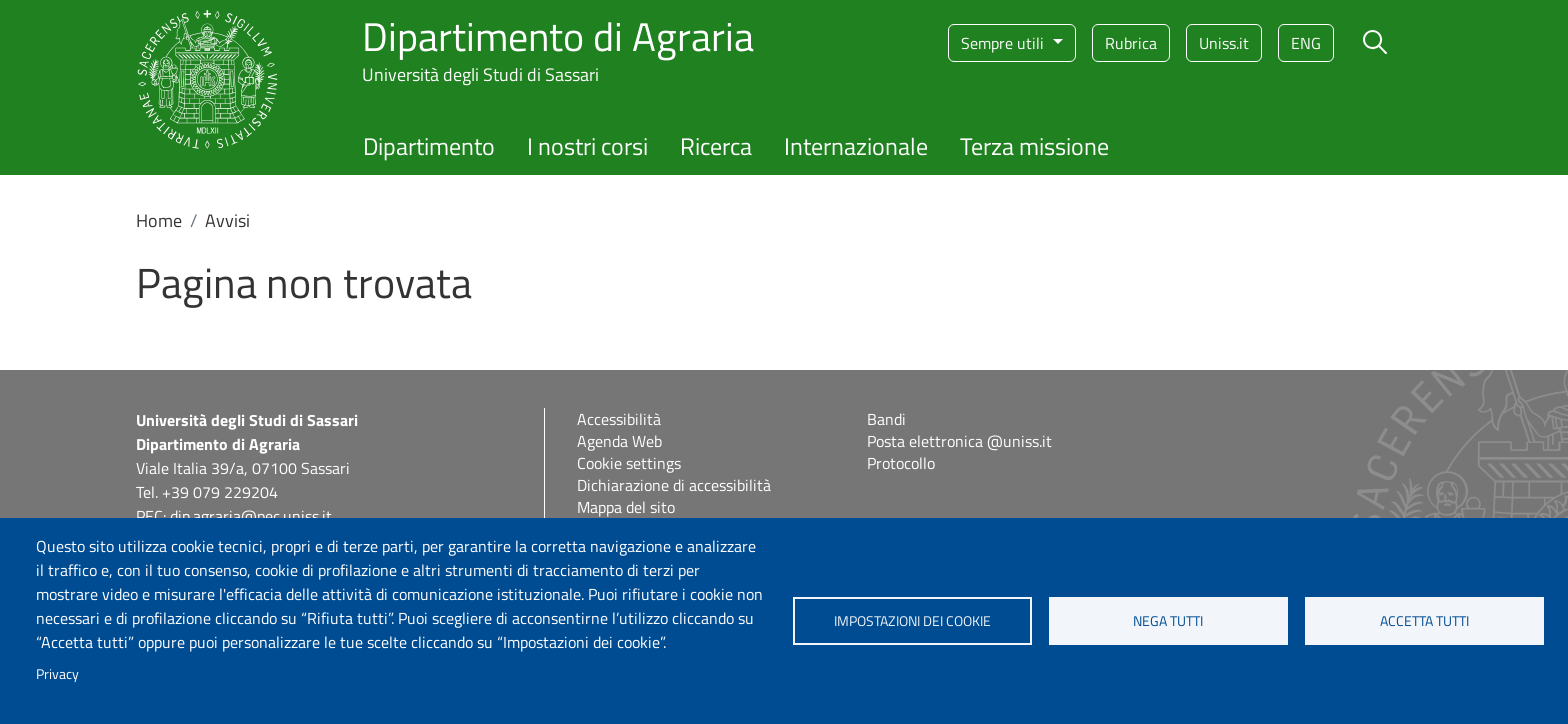 This screenshot has height=724, width=1568. What do you see at coordinates (1224, 43) in the screenshot?
I see `Uniss.it` at bounding box center [1224, 43].